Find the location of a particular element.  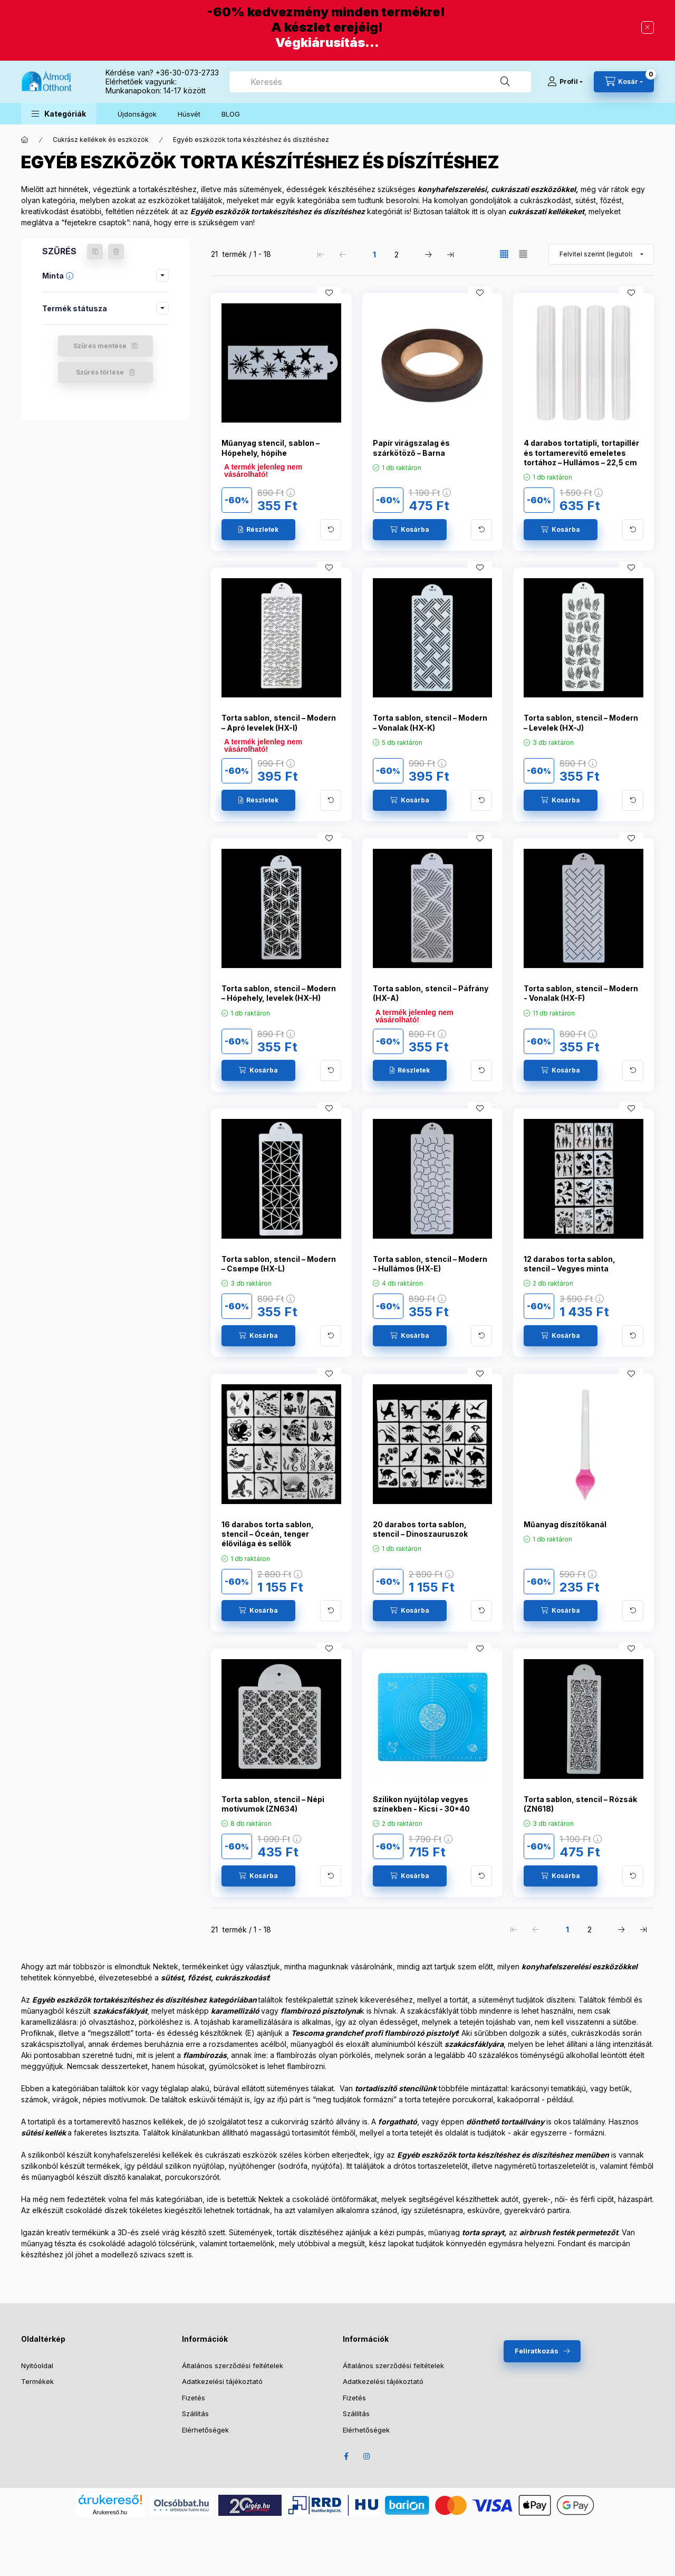

Újdonságok is located at coordinates (137, 114).